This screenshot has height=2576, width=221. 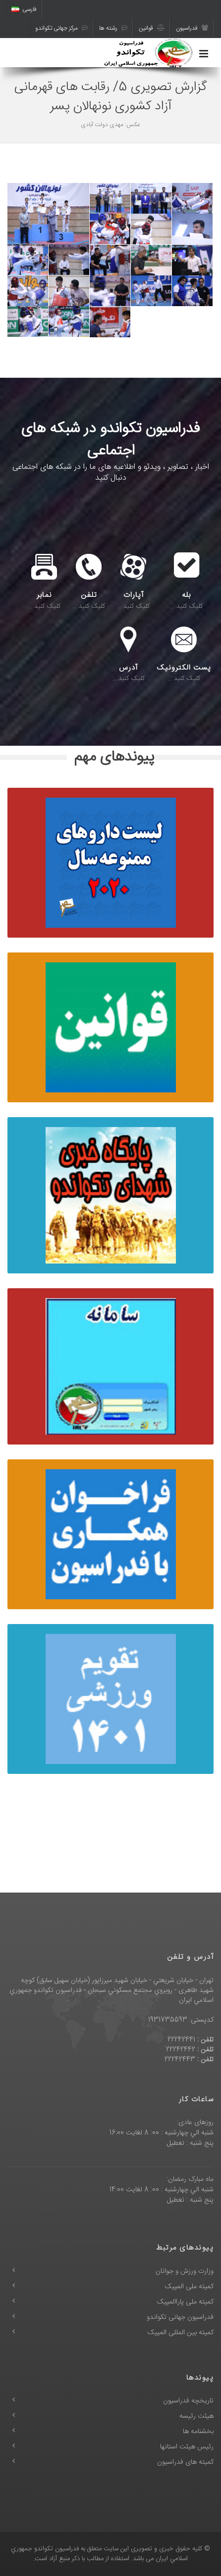 I want to click on فدراسیون, so click(x=192, y=28).